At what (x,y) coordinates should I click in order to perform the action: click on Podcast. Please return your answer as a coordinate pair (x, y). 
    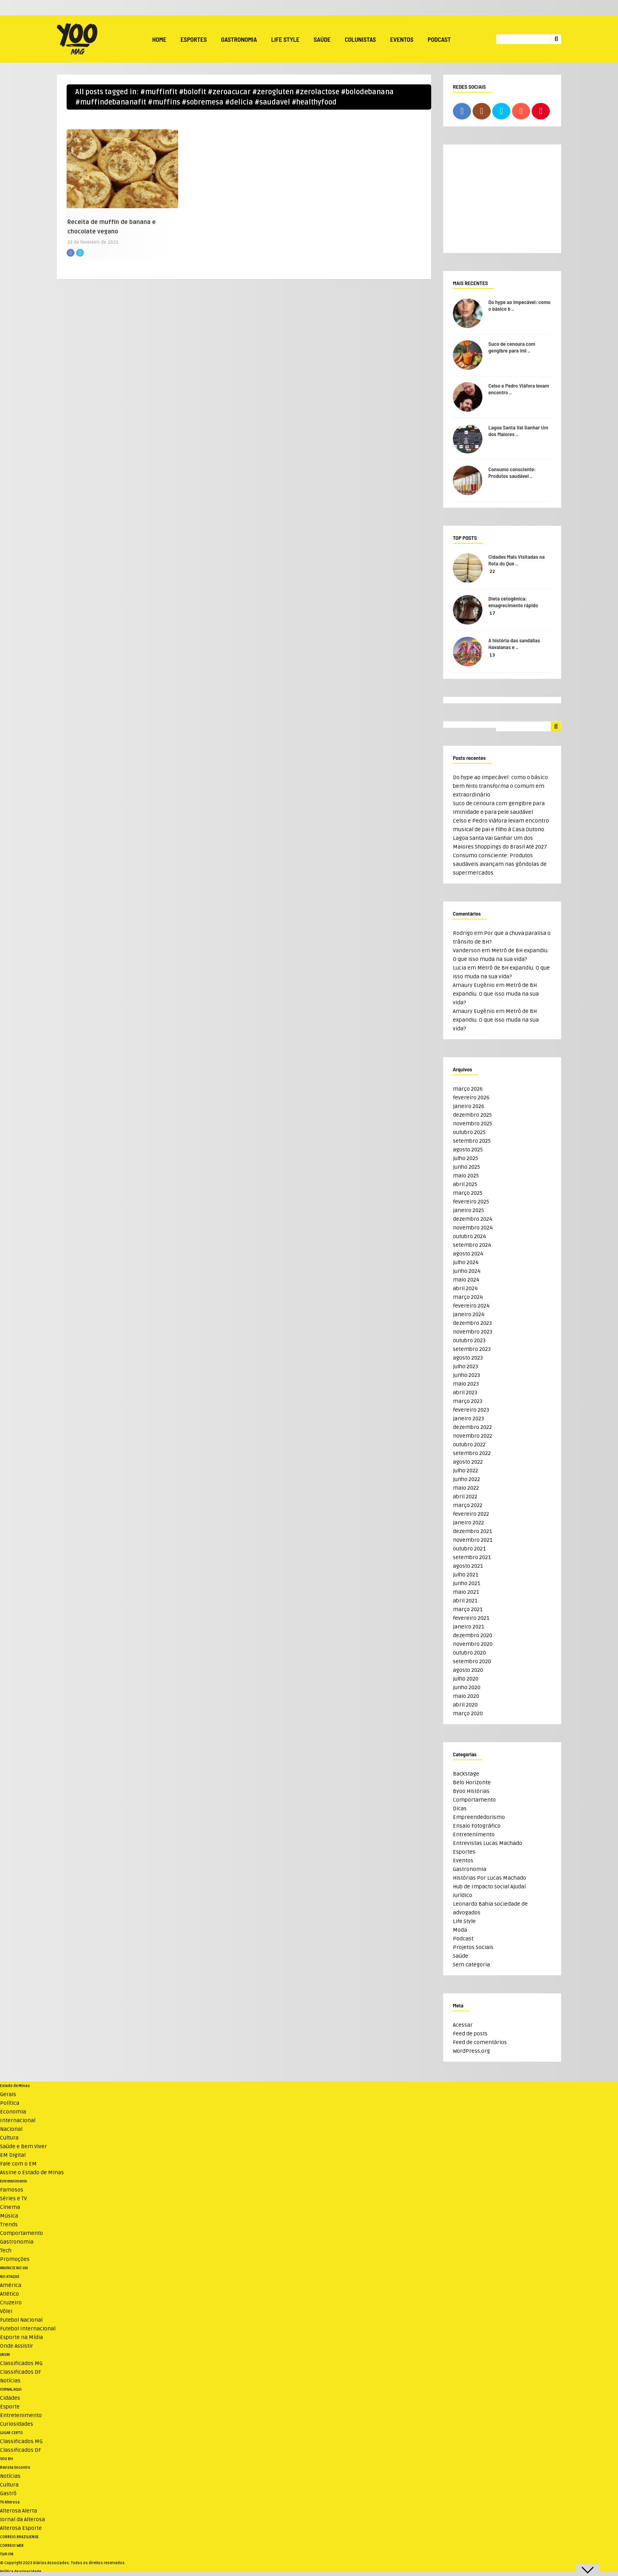
    Looking at the image, I should click on (439, 39).